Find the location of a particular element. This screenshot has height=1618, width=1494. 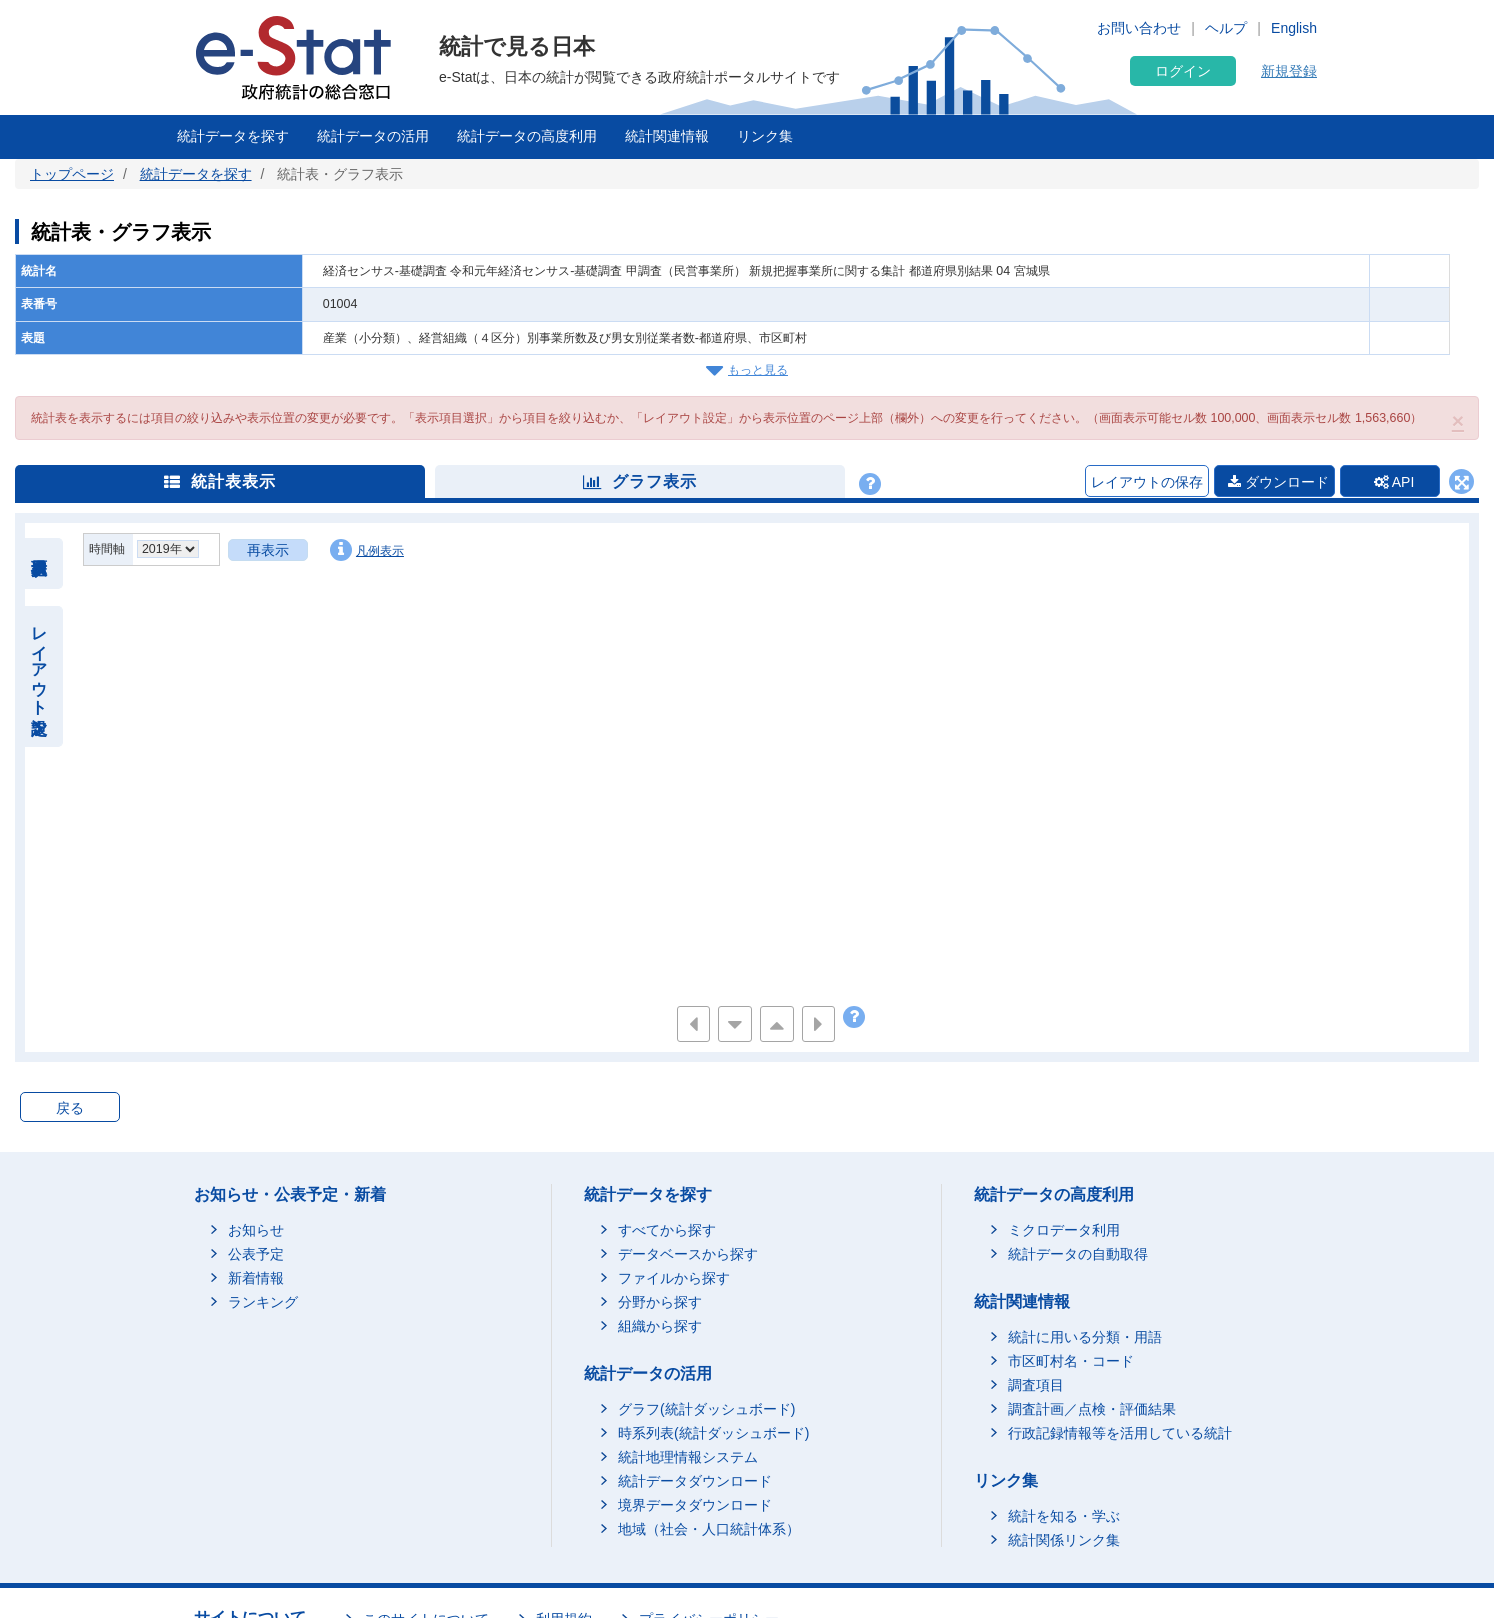

地域（社会・人口統計体系） is located at coordinates (709, 1529).